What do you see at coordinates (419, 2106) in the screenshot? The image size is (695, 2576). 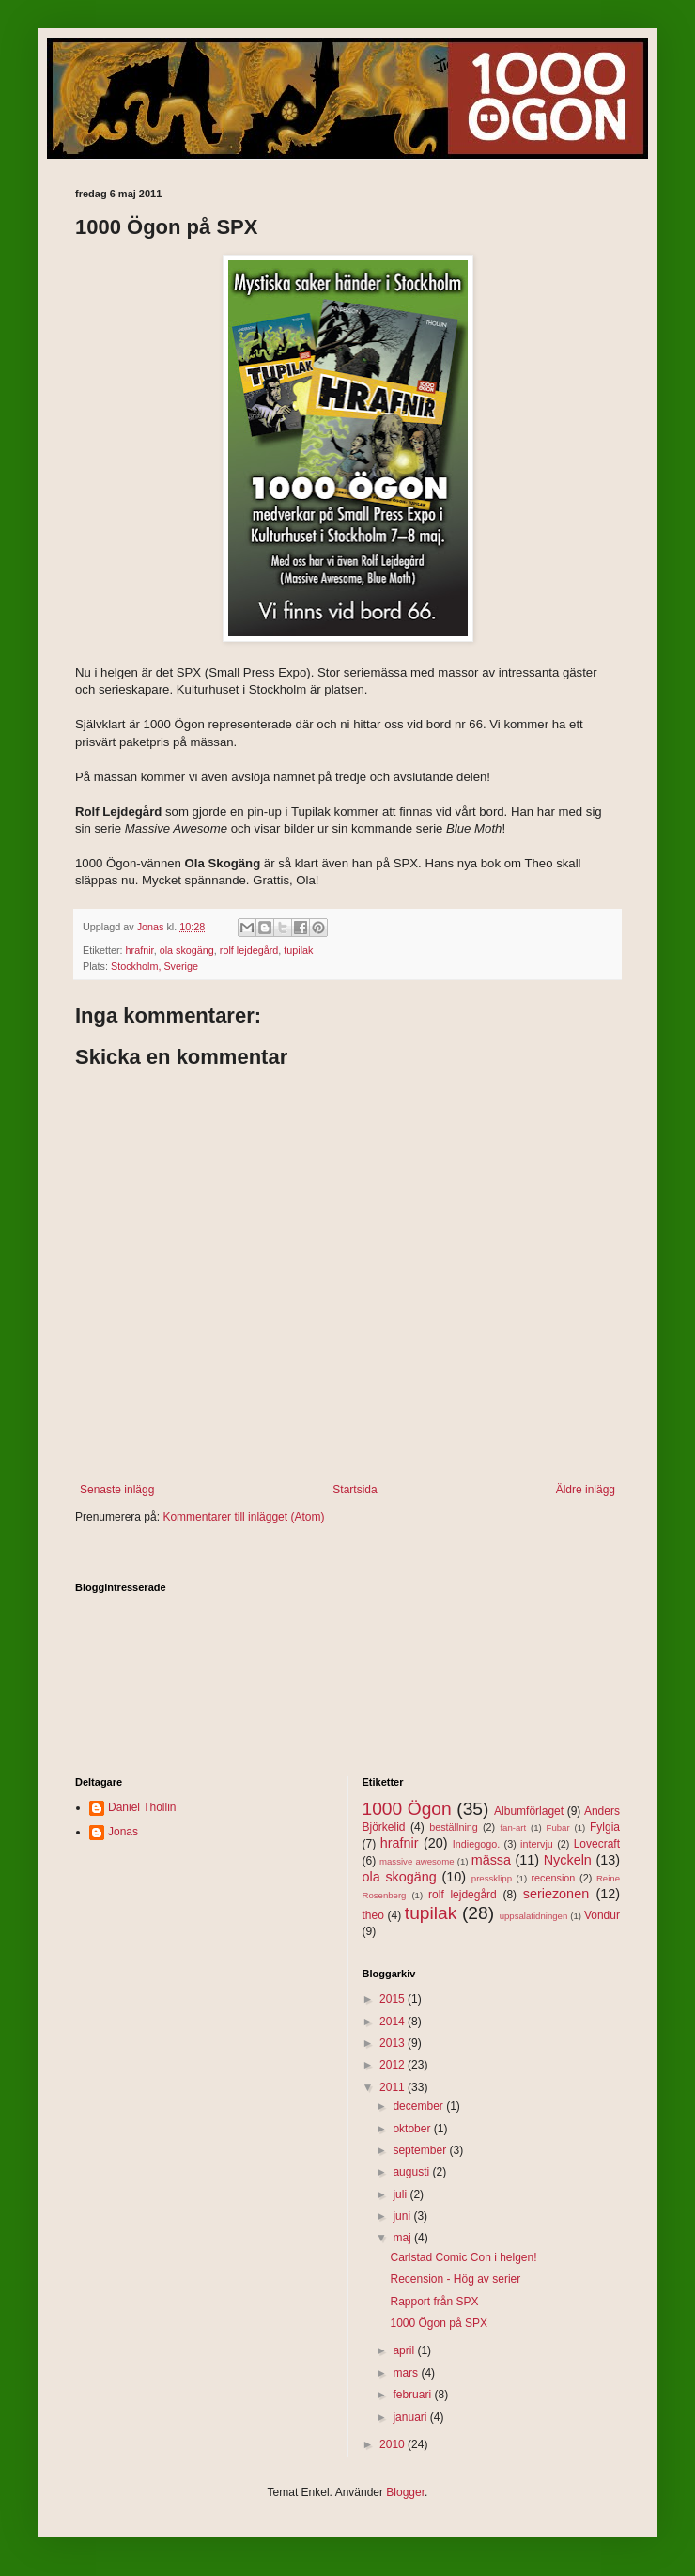 I see `december` at bounding box center [419, 2106].